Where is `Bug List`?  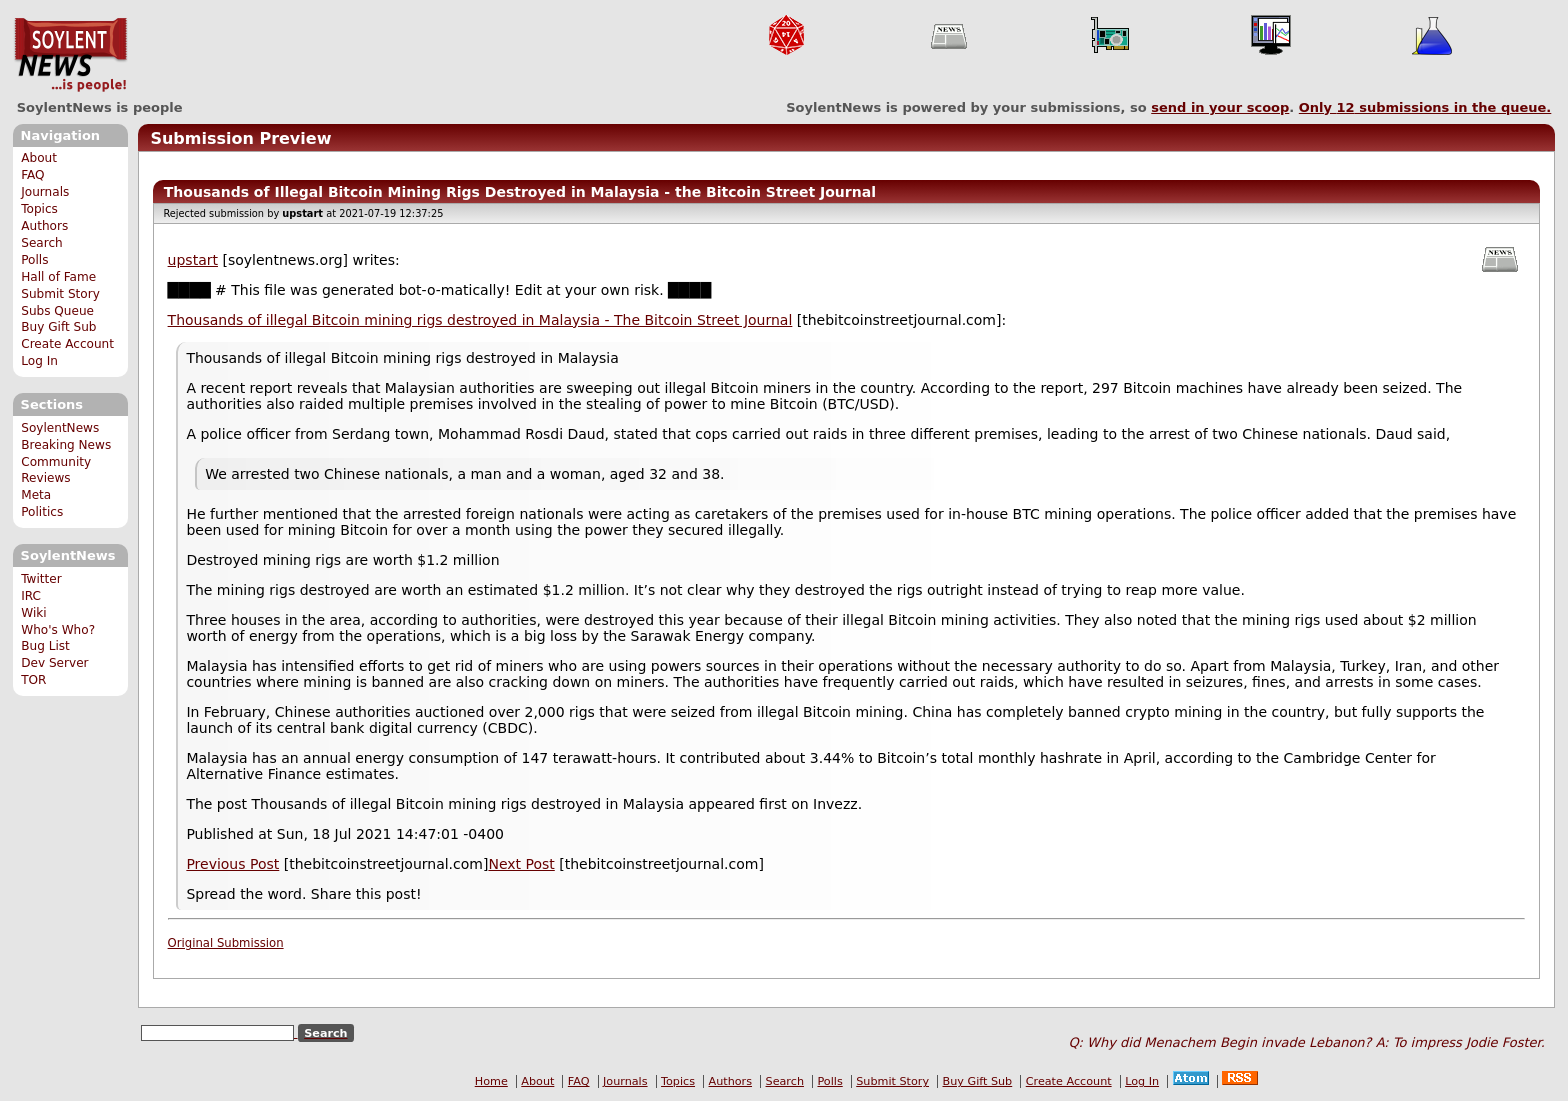 Bug List is located at coordinates (45, 646).